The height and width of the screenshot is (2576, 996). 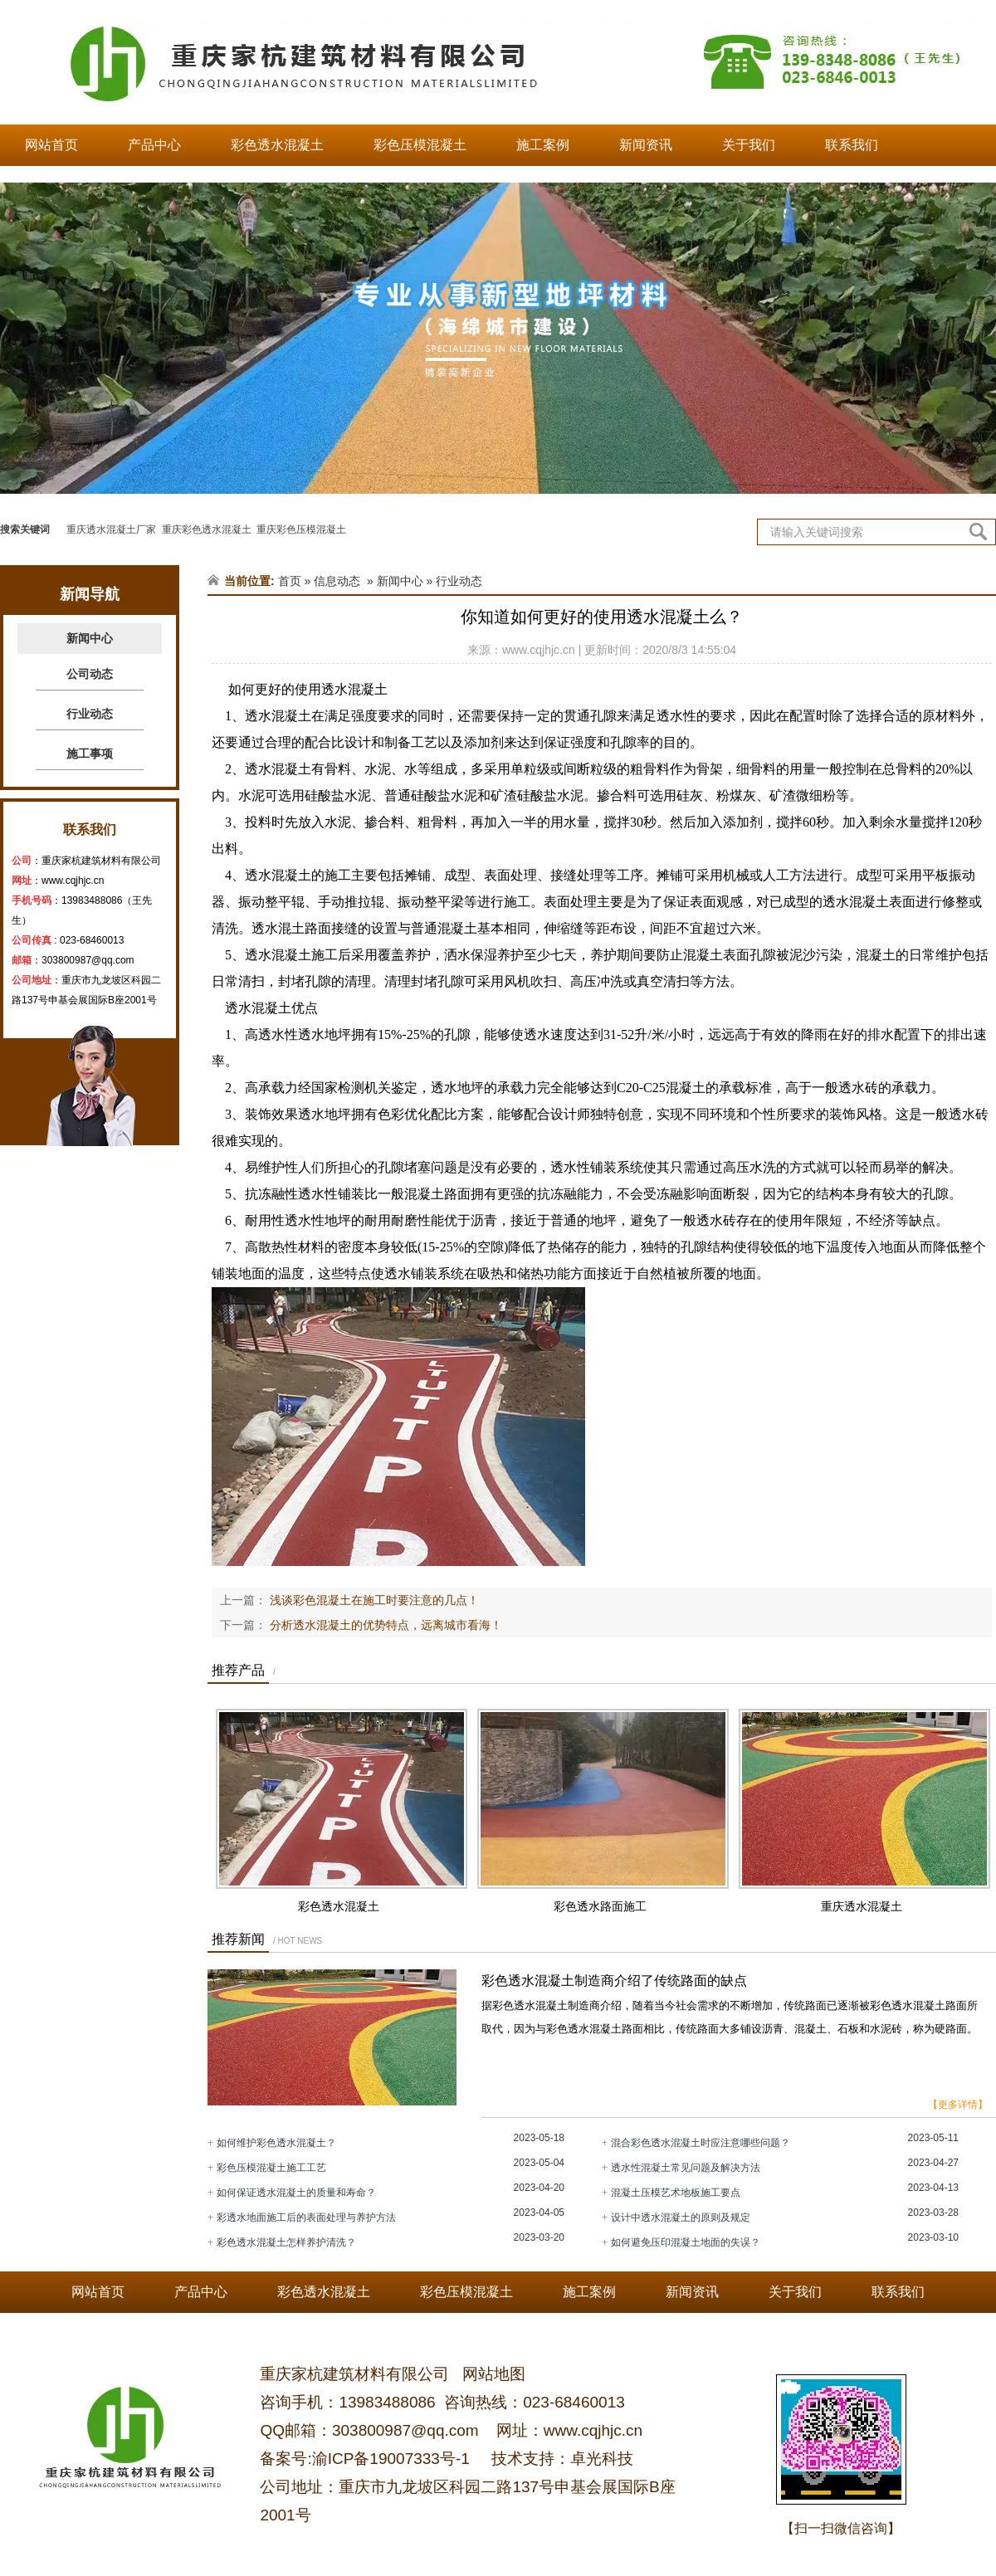 What do you see at coordinates (391, 2458) in the screenshot?
I see `渝ICP备19007333号-1` at bounding box center [391, 2458].